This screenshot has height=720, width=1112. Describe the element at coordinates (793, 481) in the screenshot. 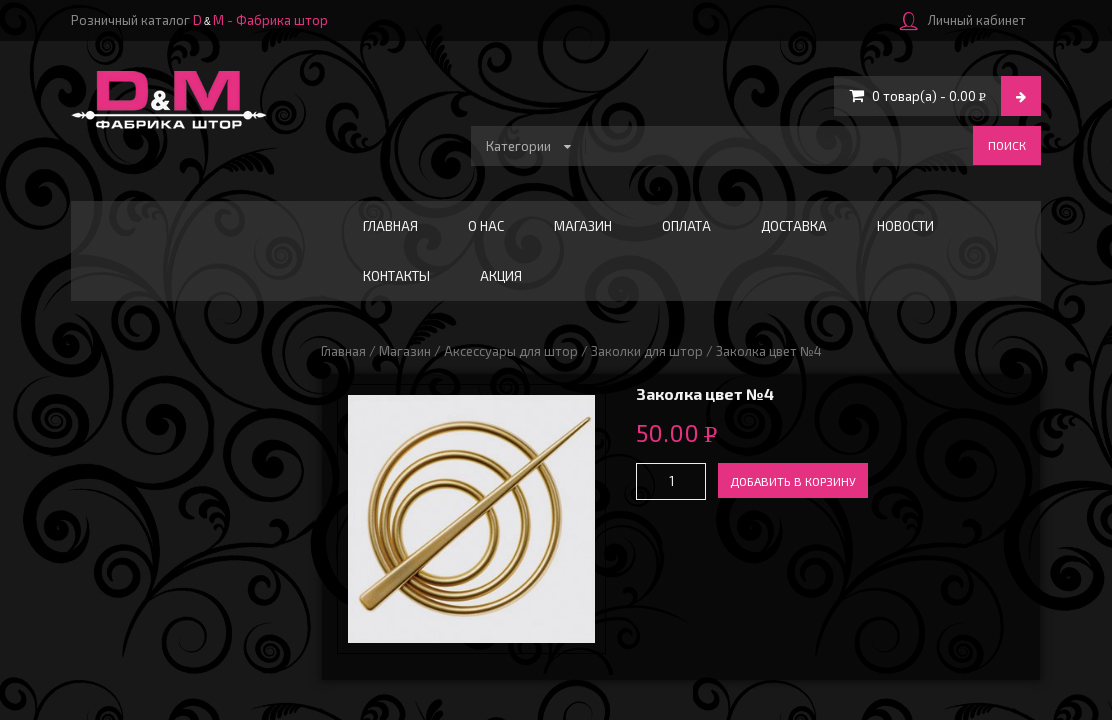

I see `Добавить в корзину` at that location.